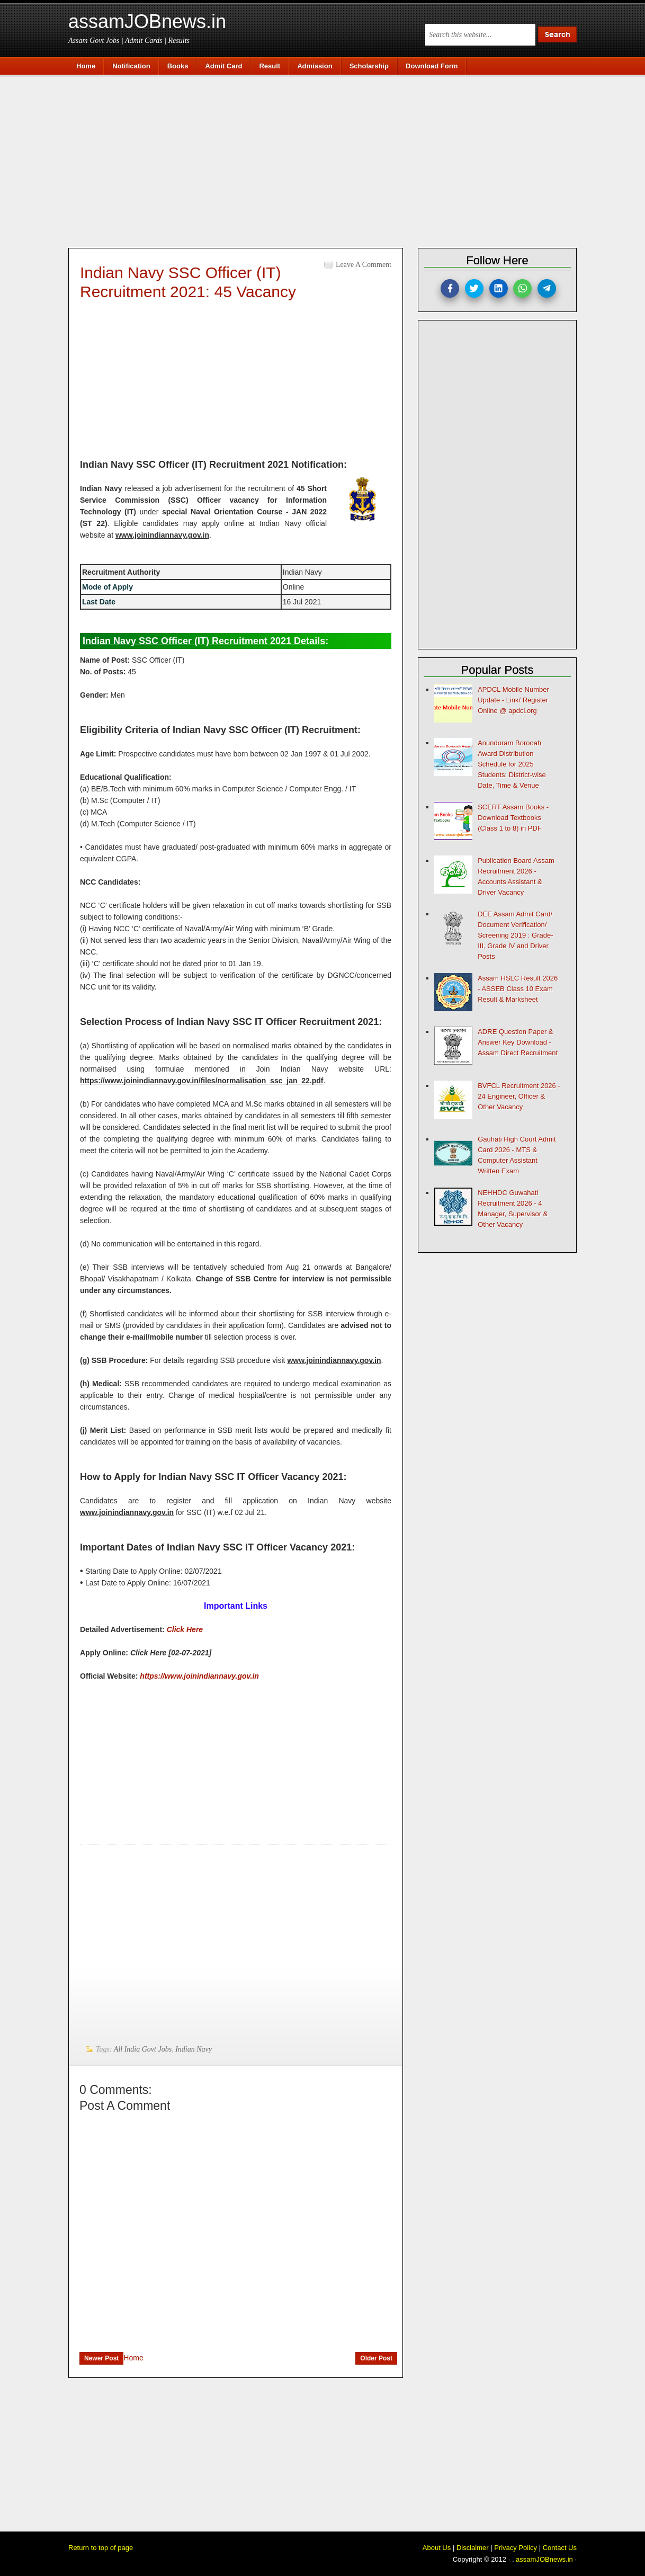  What do you see at coordinates (518, 988) in the screenshot?
I see `Assam HSLC Result 2026 - ASSEB Class 10 Exam Result & Marksheet` at bounding box center [518, 988].